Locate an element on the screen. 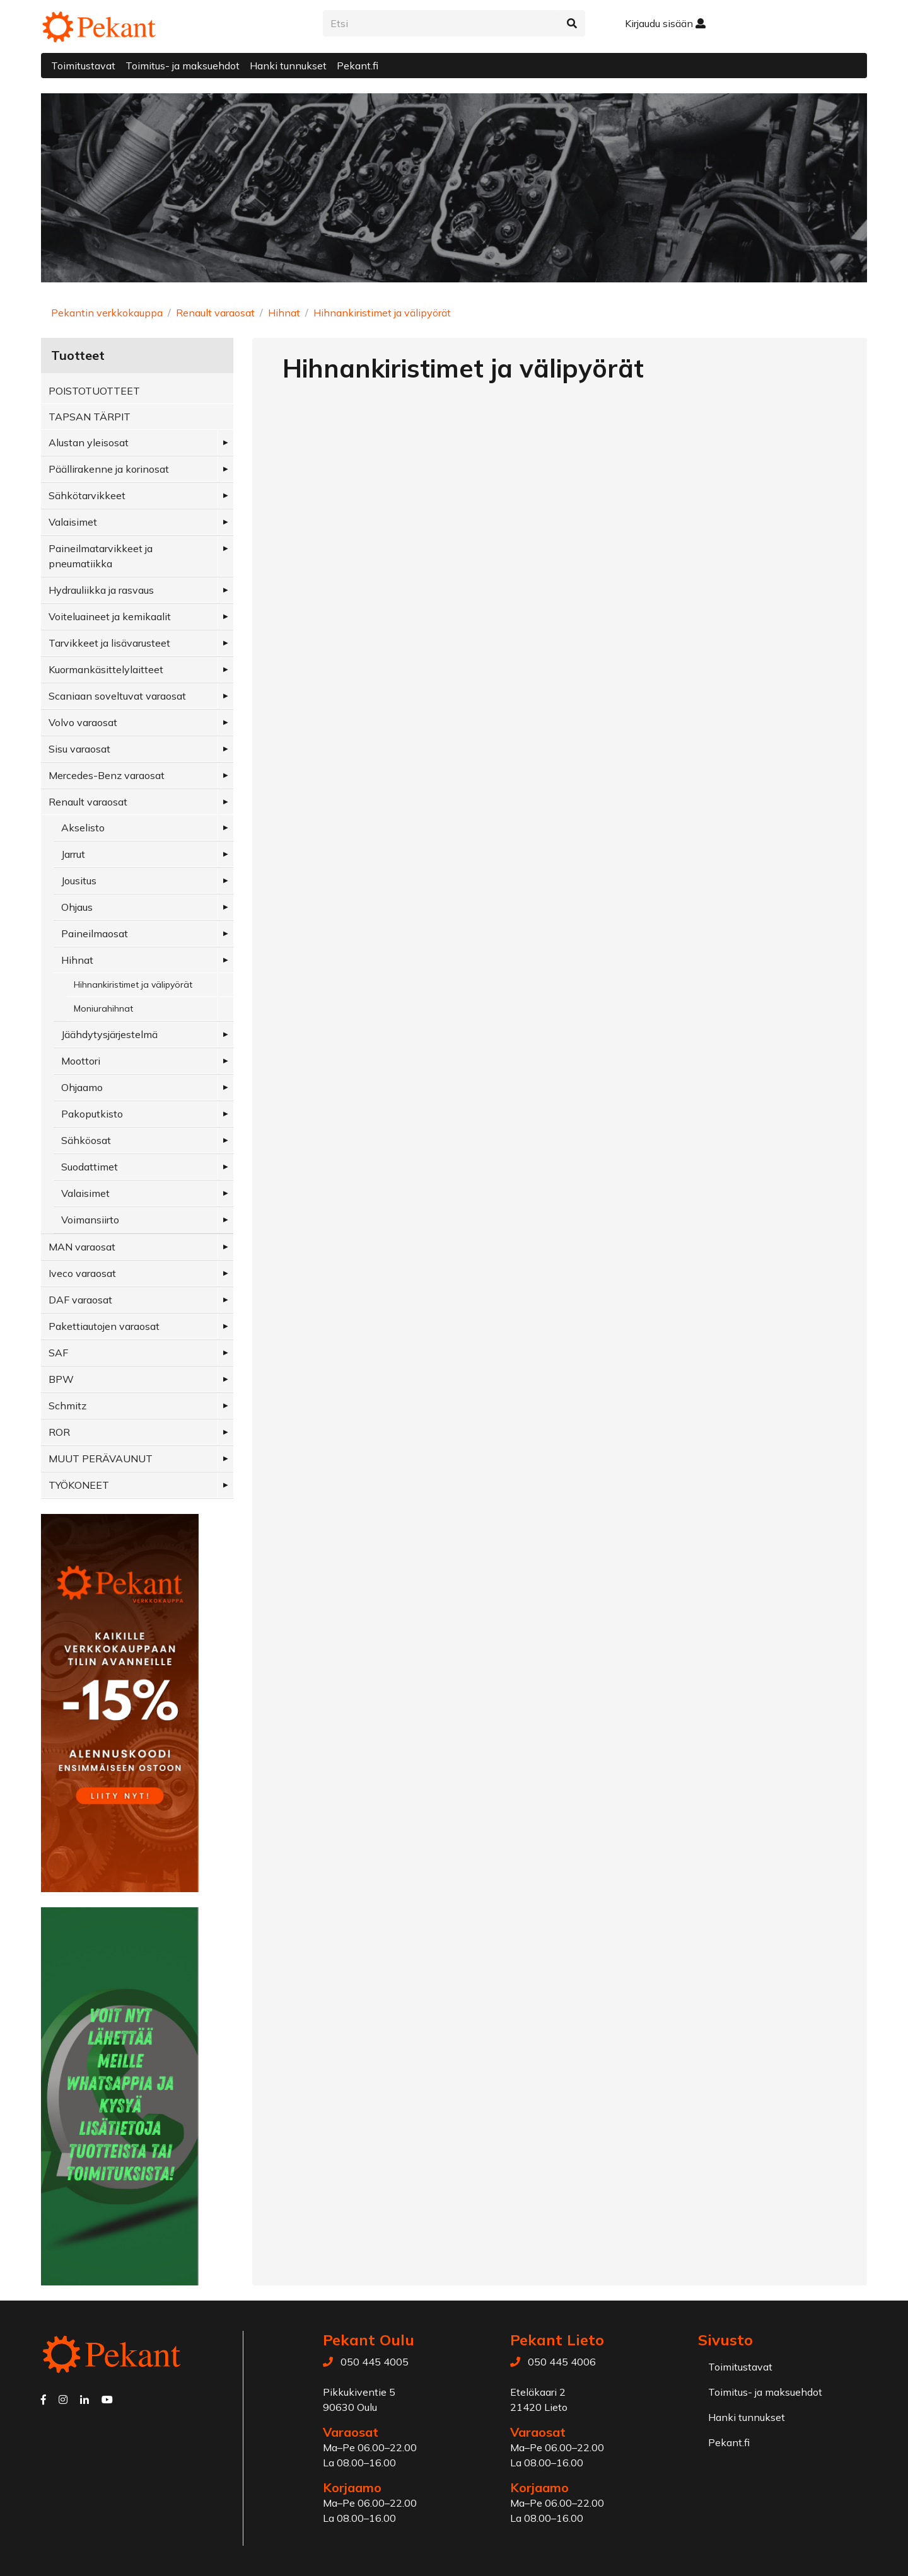 The image size is (908, 2576). Mercedes-Benz varaosat is located at coordinates (107, 775).